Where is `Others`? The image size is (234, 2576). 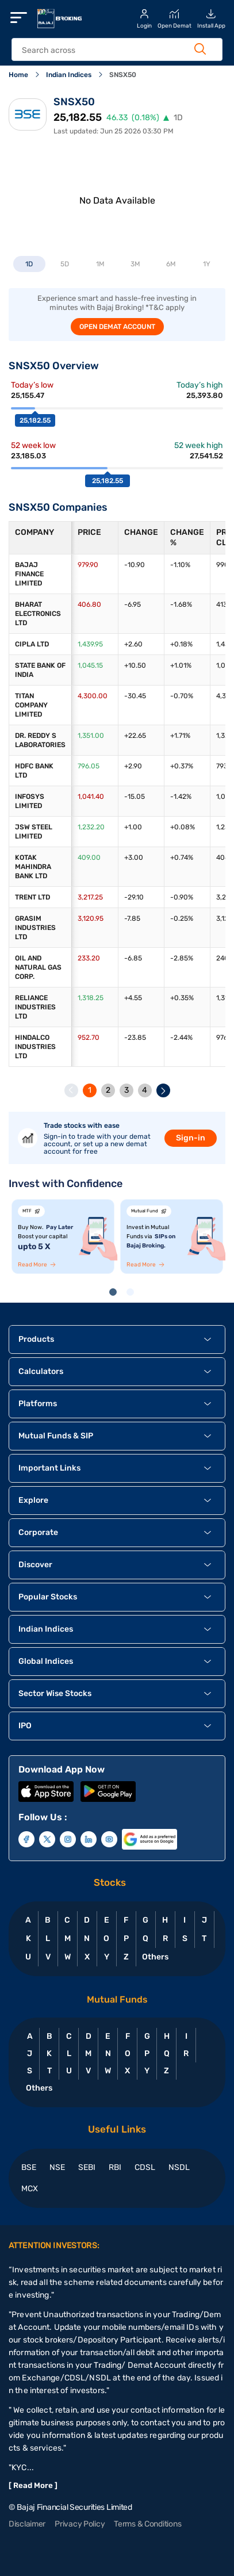 Others is located at coordinates (155, 1957).